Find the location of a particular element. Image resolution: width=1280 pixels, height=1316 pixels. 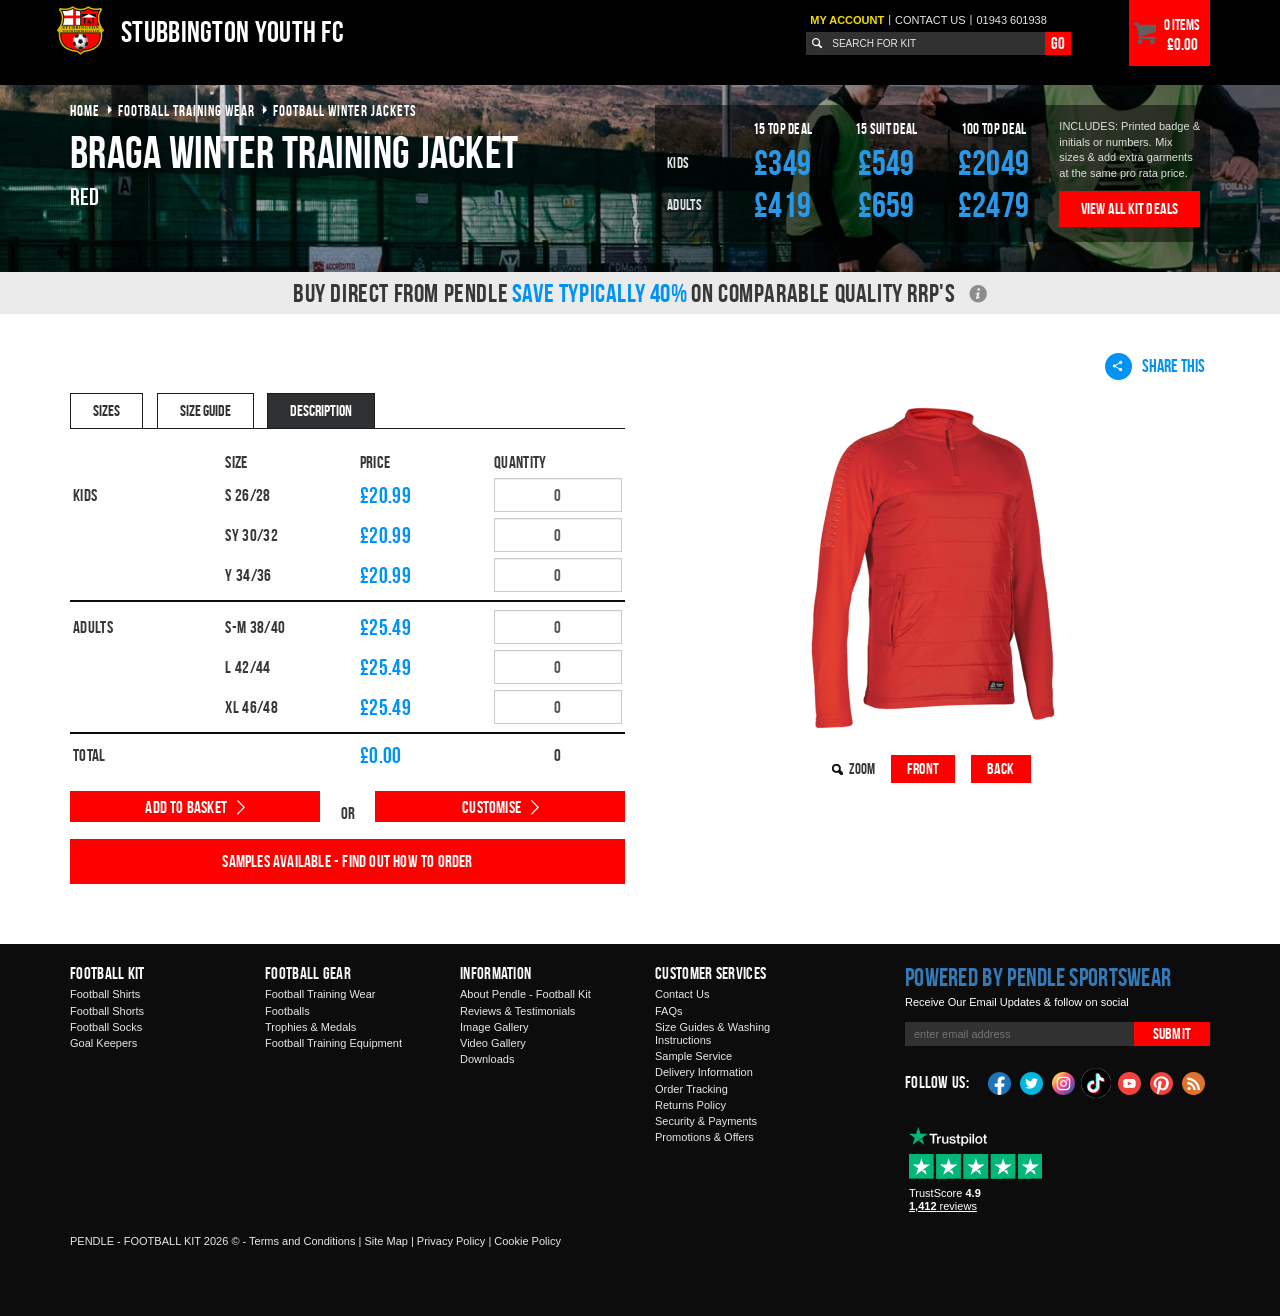

View All Kit Deals is located at coordinates (1130, 208).